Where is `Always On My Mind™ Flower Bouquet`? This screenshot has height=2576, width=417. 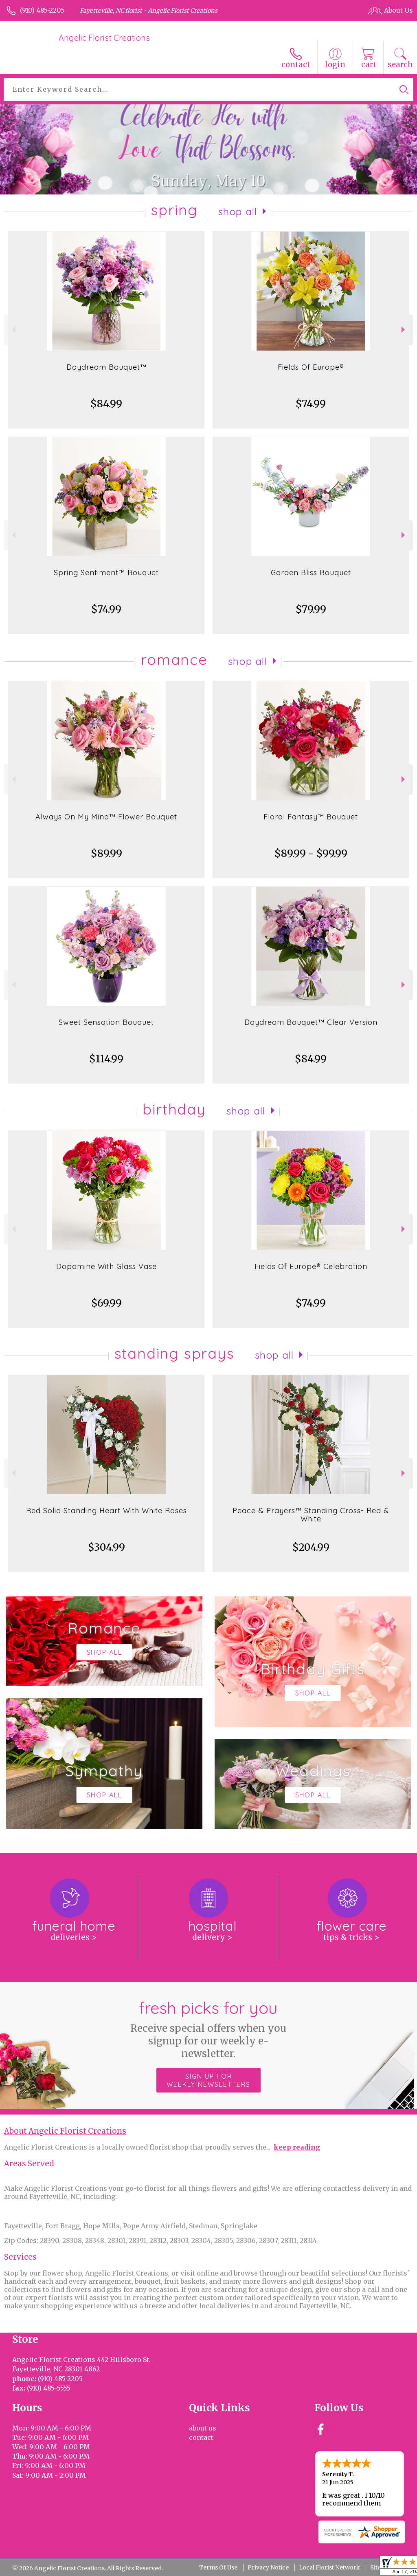 Always On My Mind™ Flower Bouquet is located at coordinates (106, 816).